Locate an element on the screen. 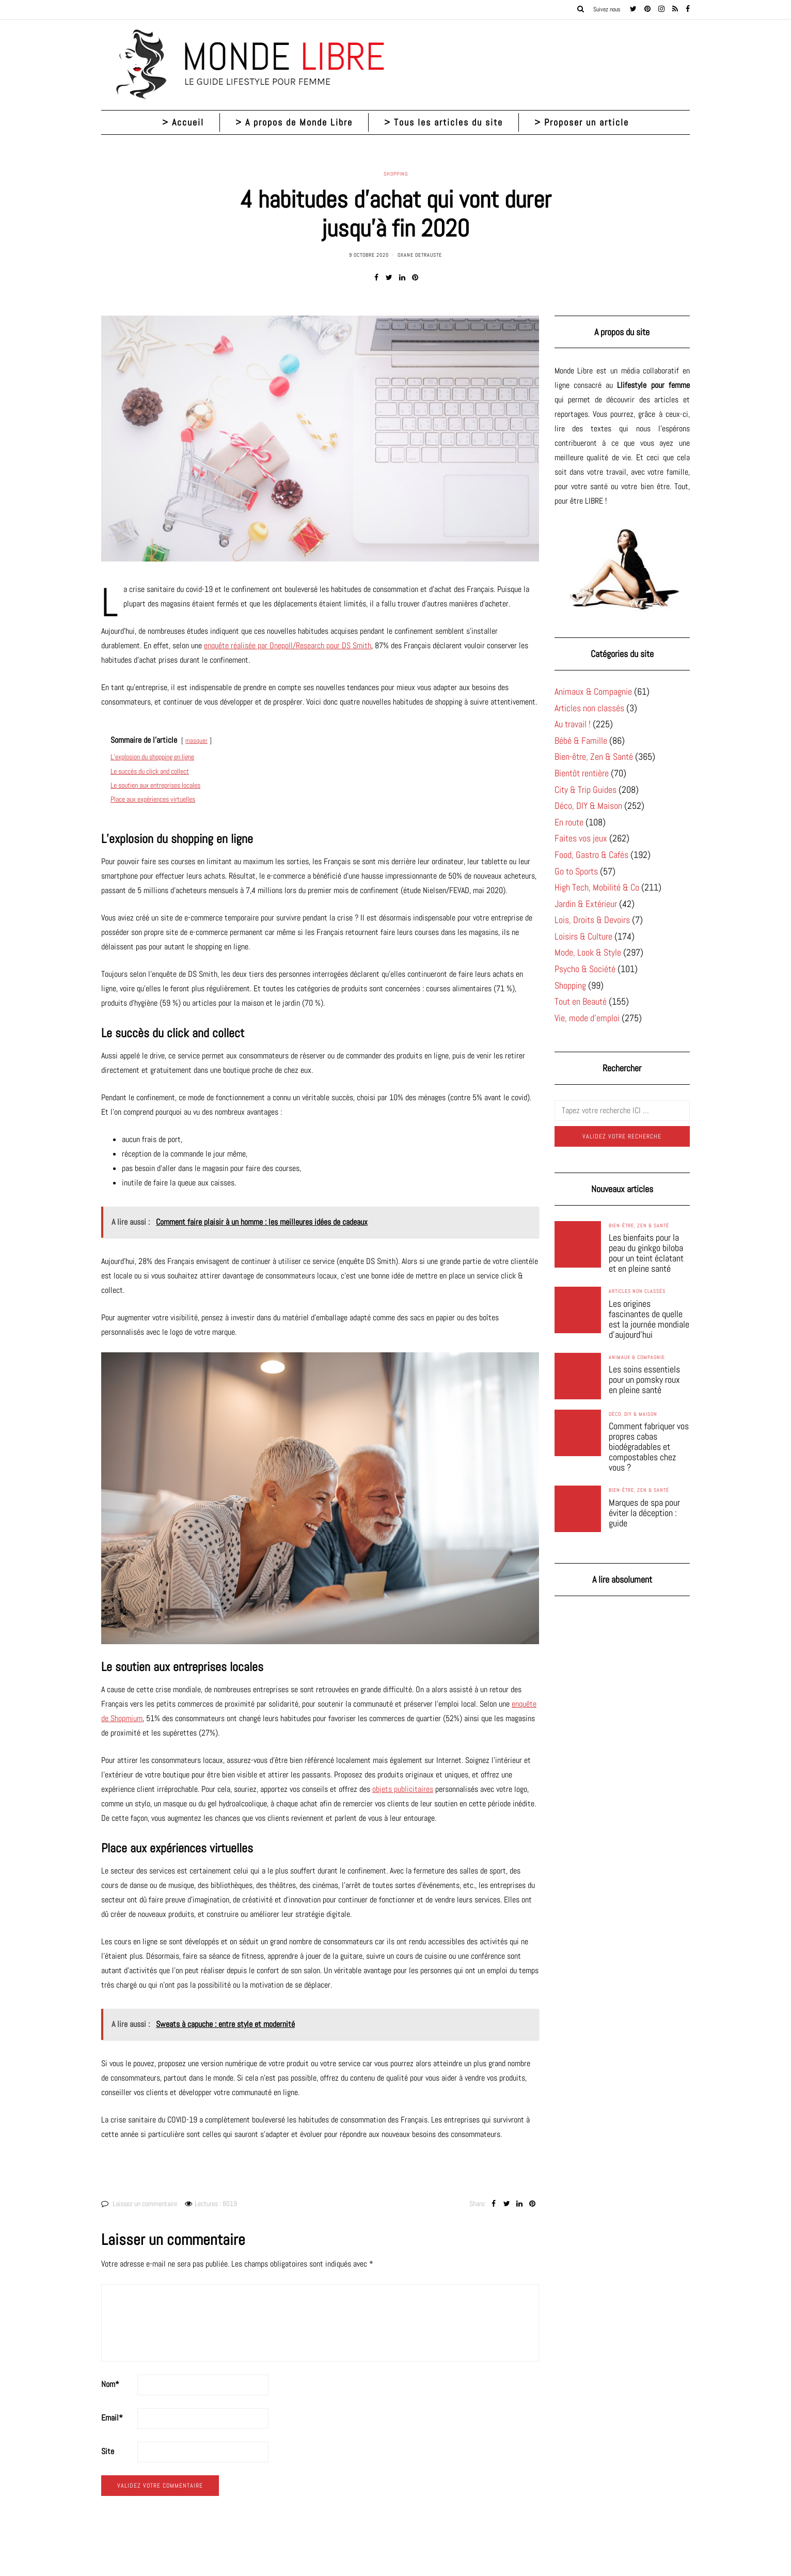 Image resolution: width=791 pixels, height=2576 pixels. Les soins essentiels pour un pomsky roux en pleine santé is located at coordinates (644, 1379).